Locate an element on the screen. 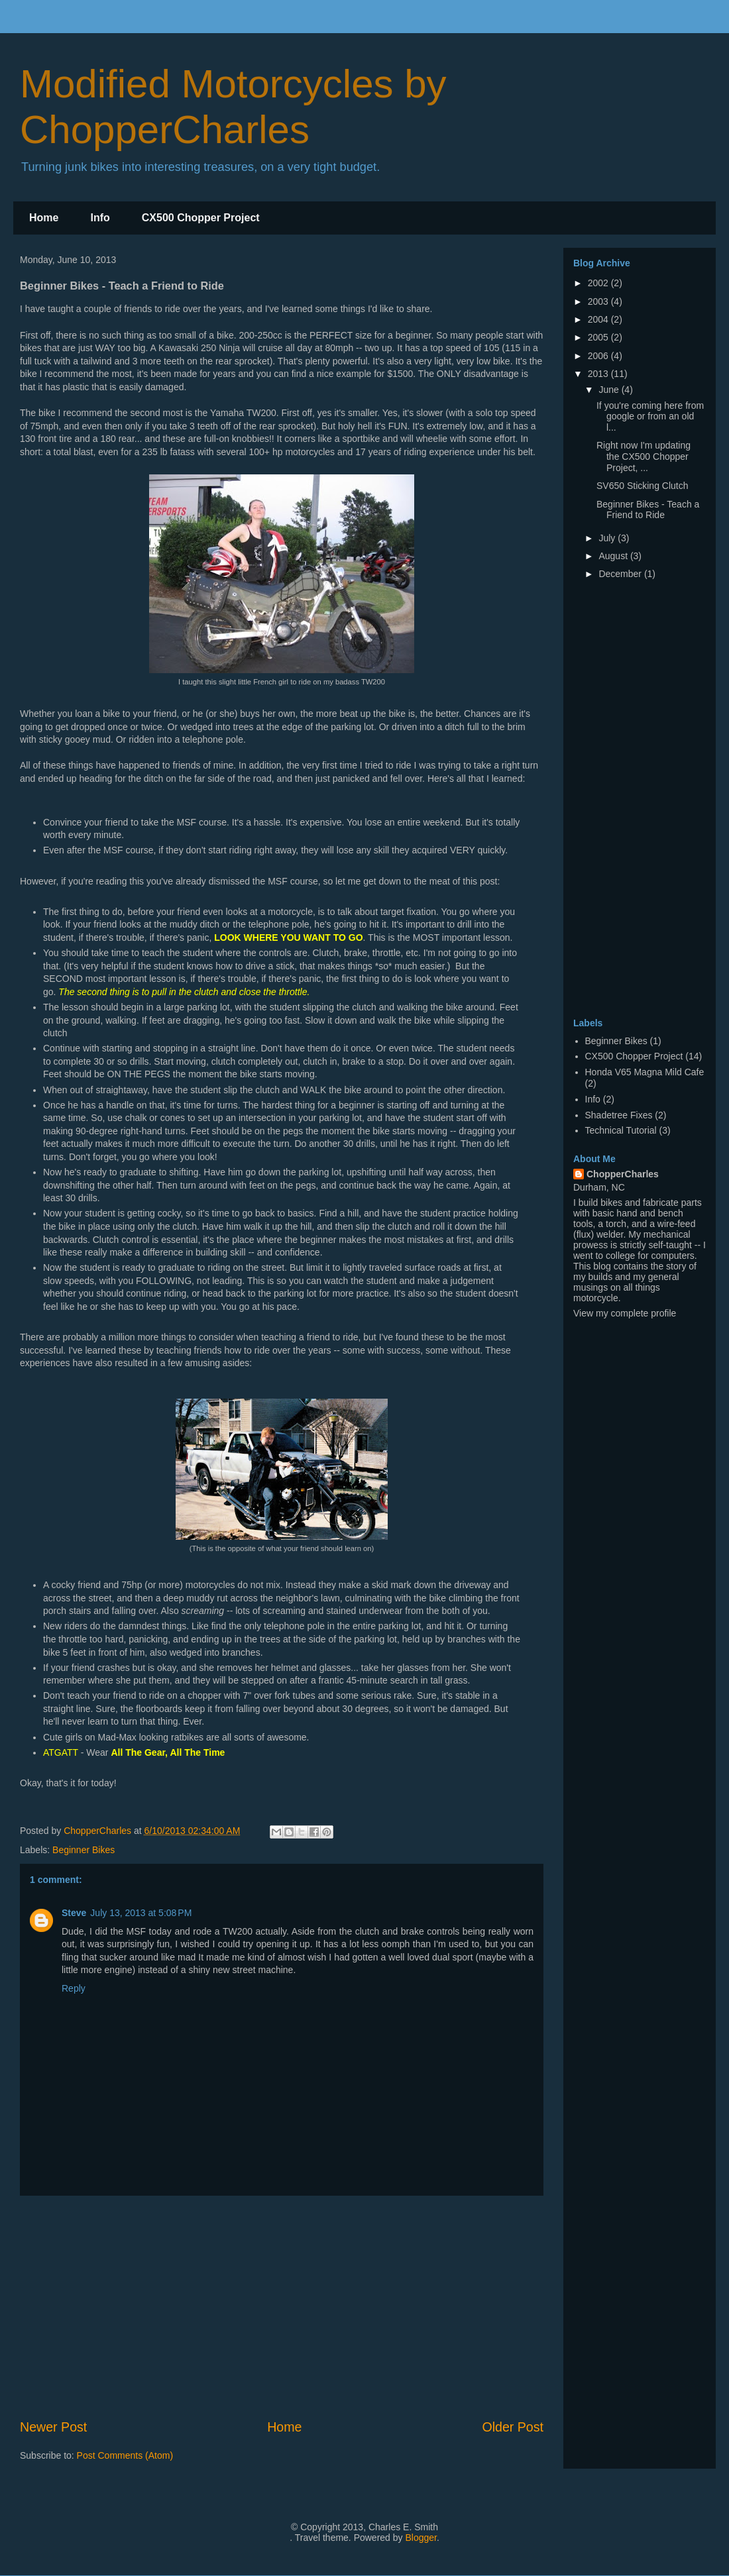  December is located at coordinates (621, 573).